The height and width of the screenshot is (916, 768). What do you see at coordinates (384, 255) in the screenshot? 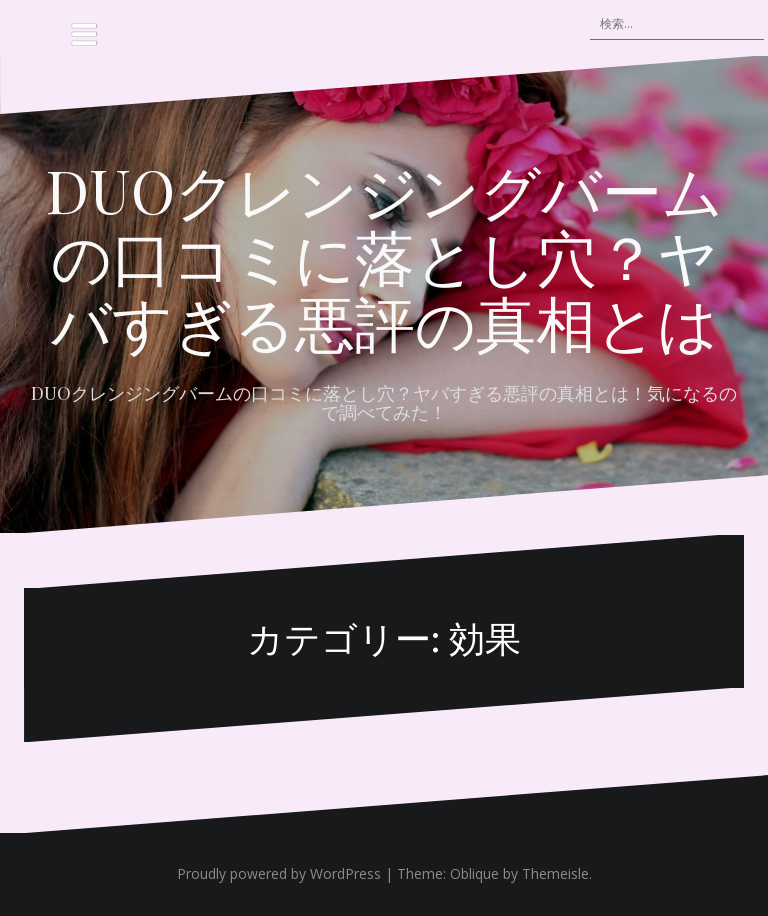
I see `DUOクレンジングバームの口コミに落とし穴？ヤバすぎる悪評の真相とは` at bounding box center [384, 255].